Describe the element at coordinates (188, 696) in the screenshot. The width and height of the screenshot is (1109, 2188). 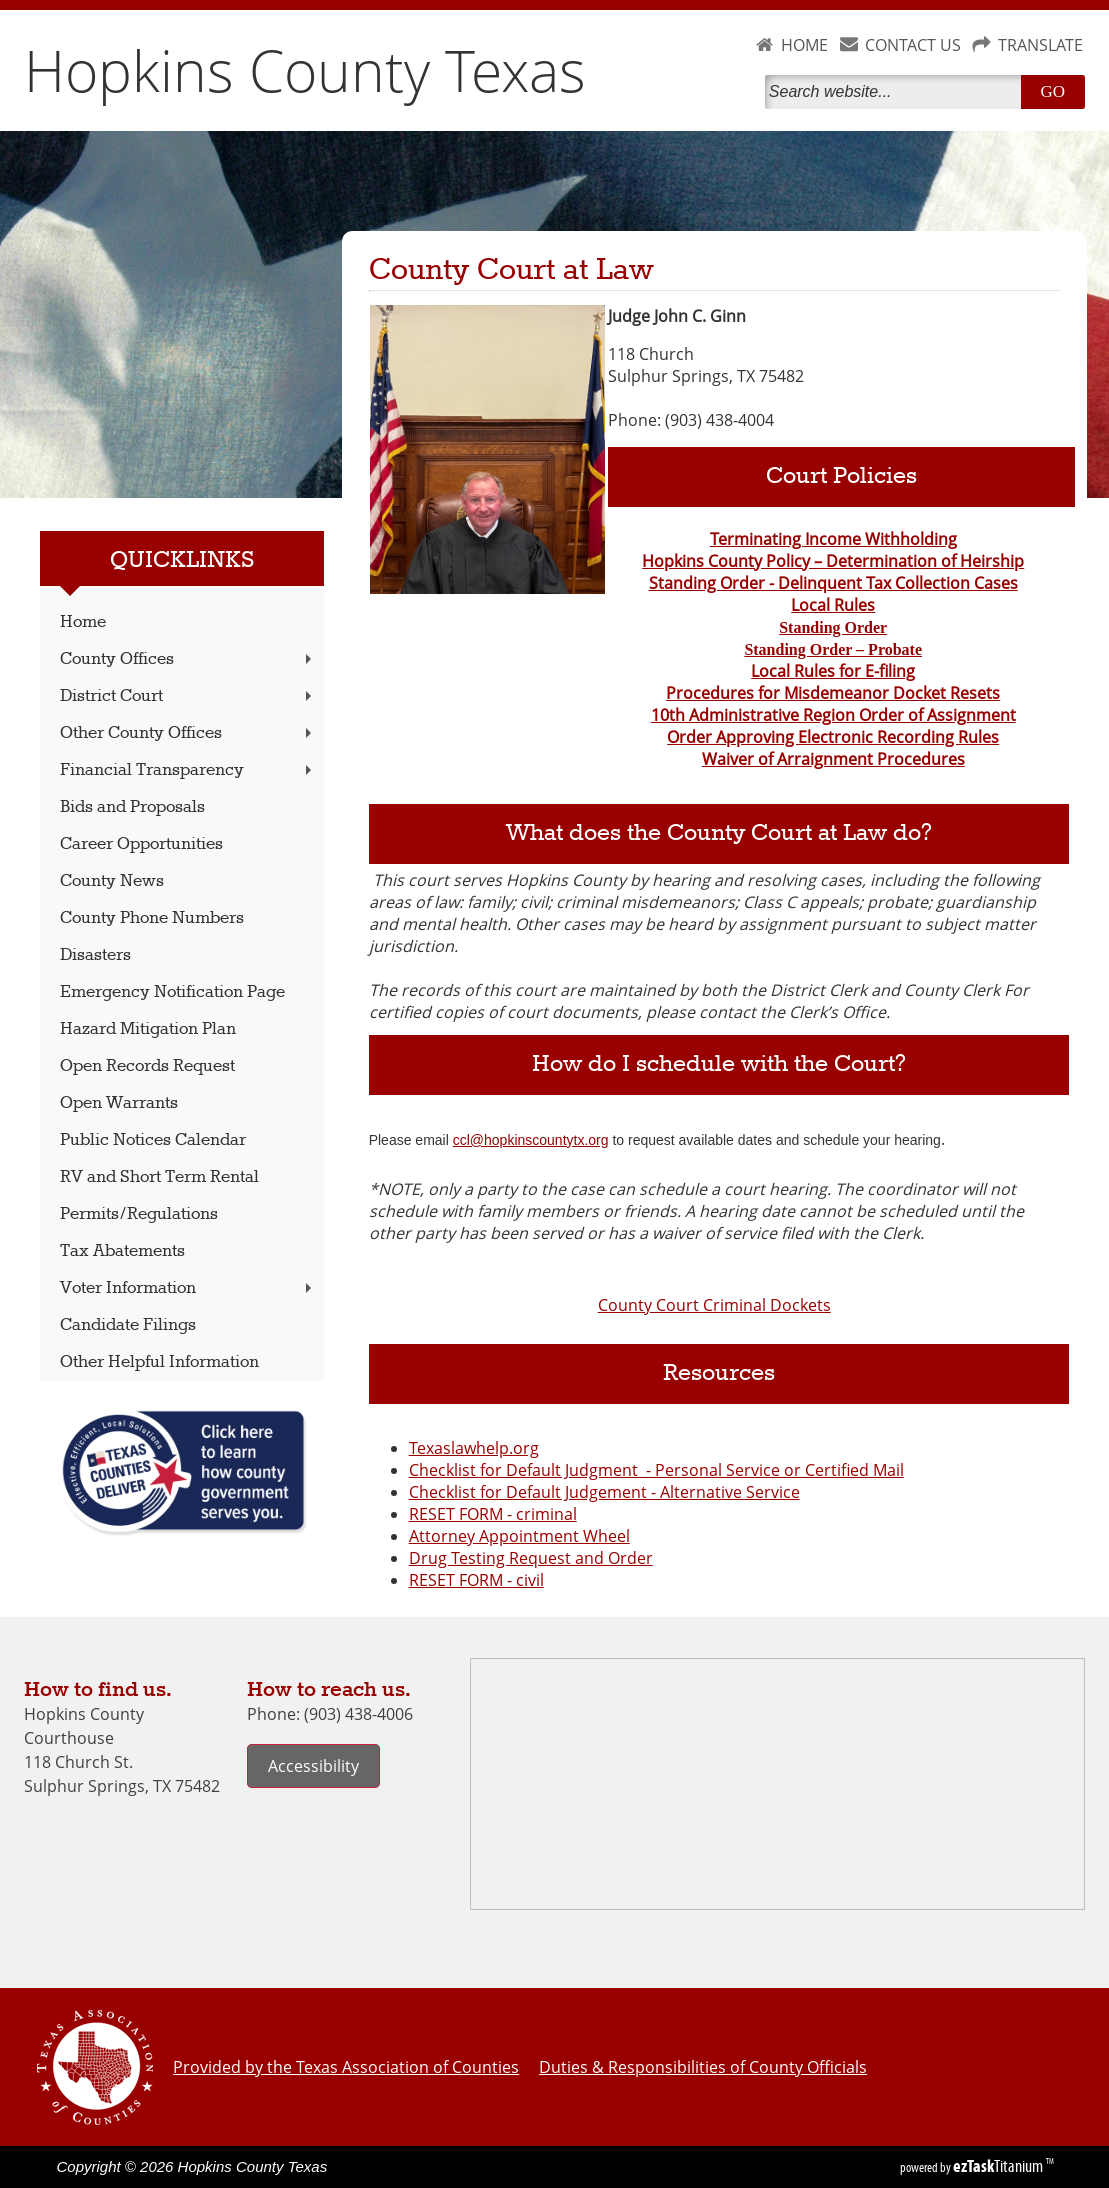
I see `District Court` at that location.